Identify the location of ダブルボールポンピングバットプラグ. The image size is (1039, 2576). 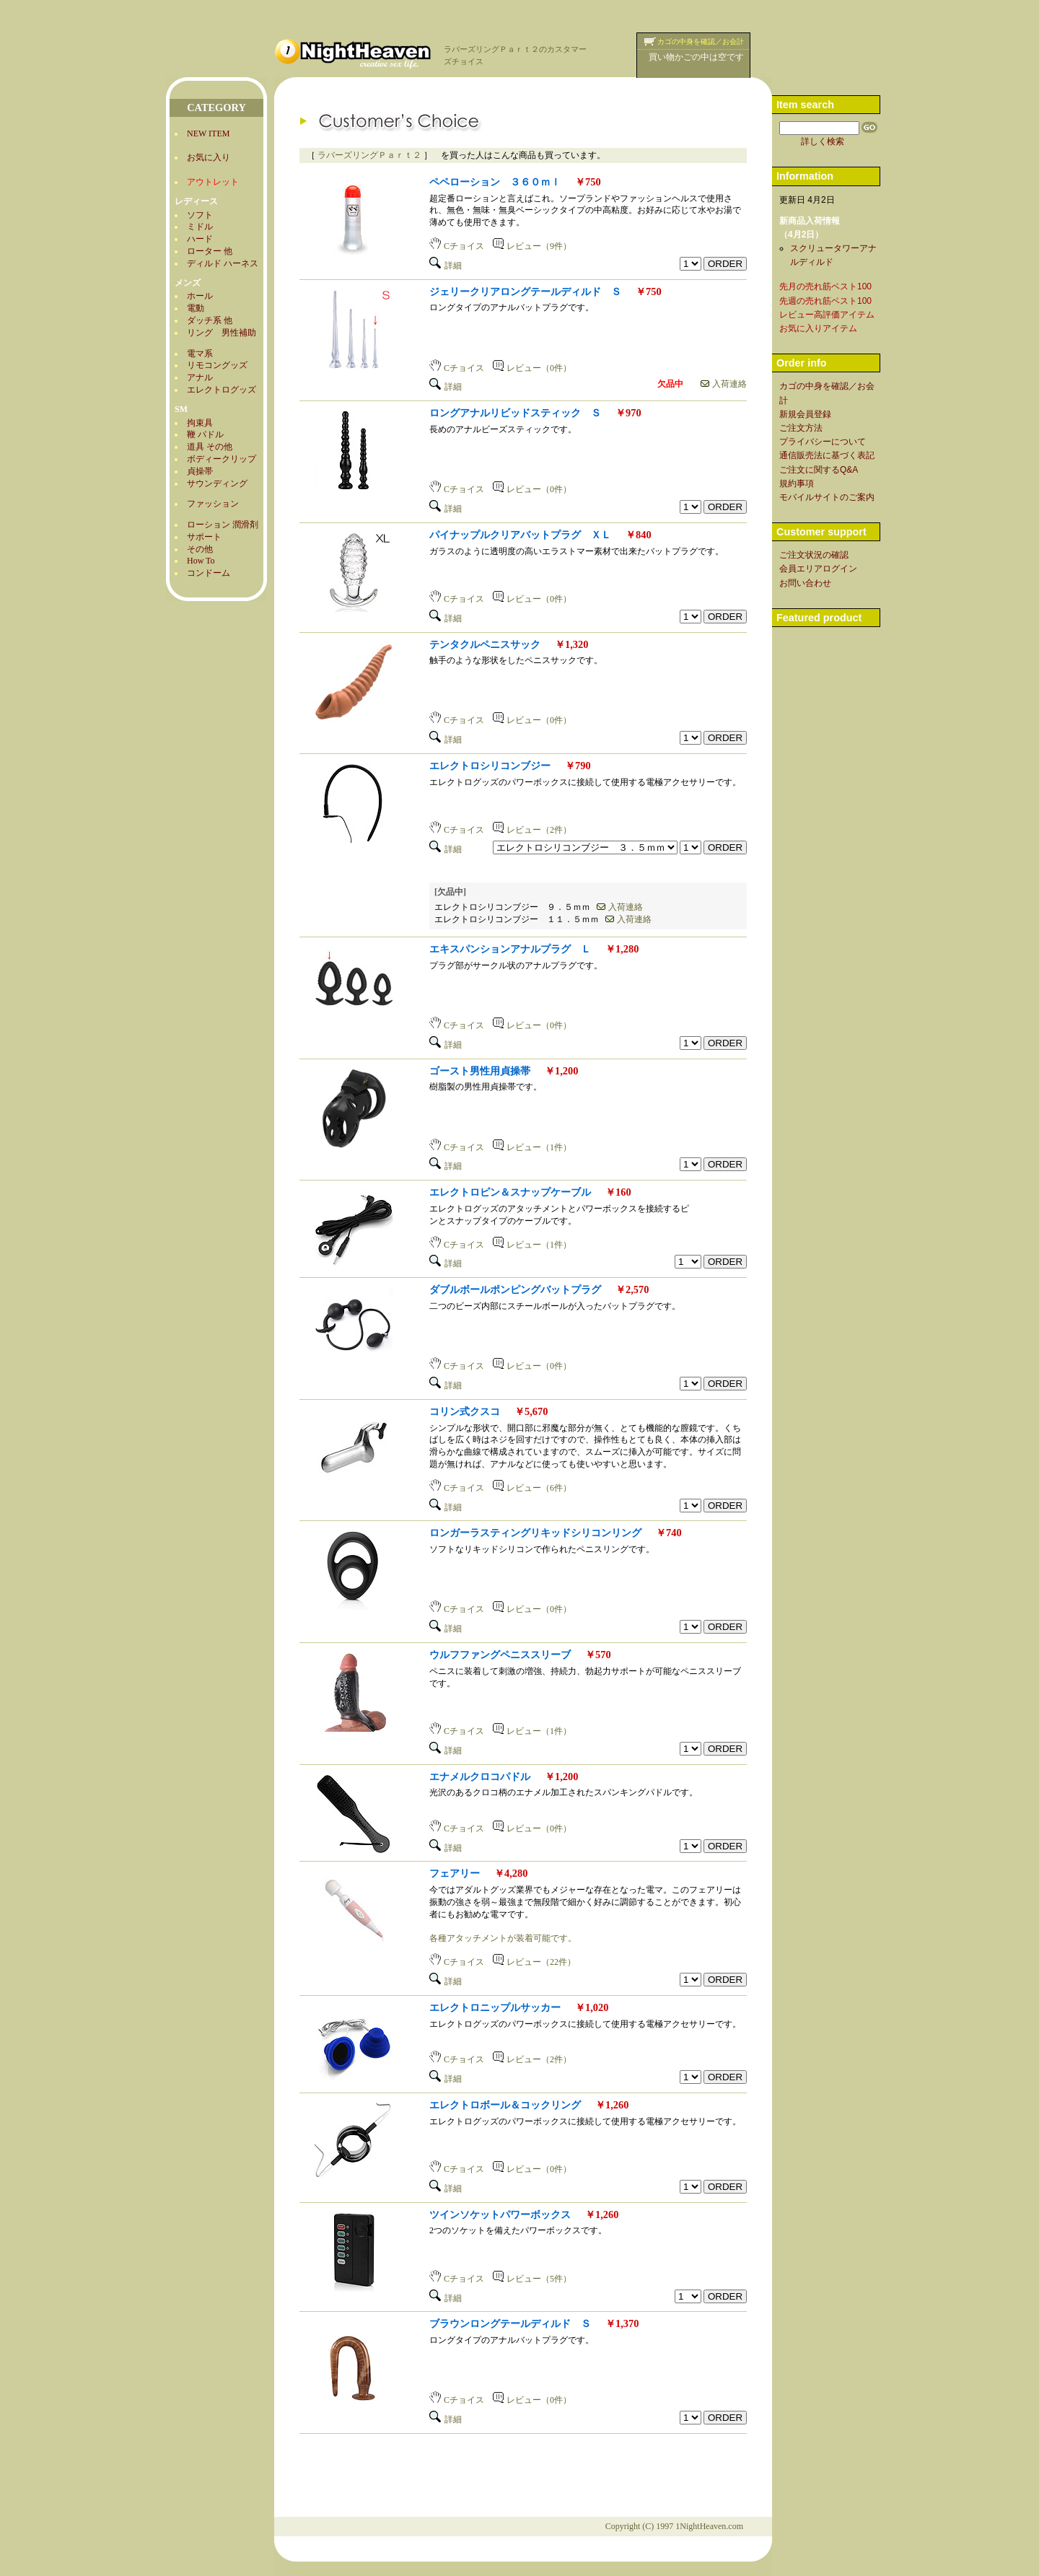
(515, 1289).